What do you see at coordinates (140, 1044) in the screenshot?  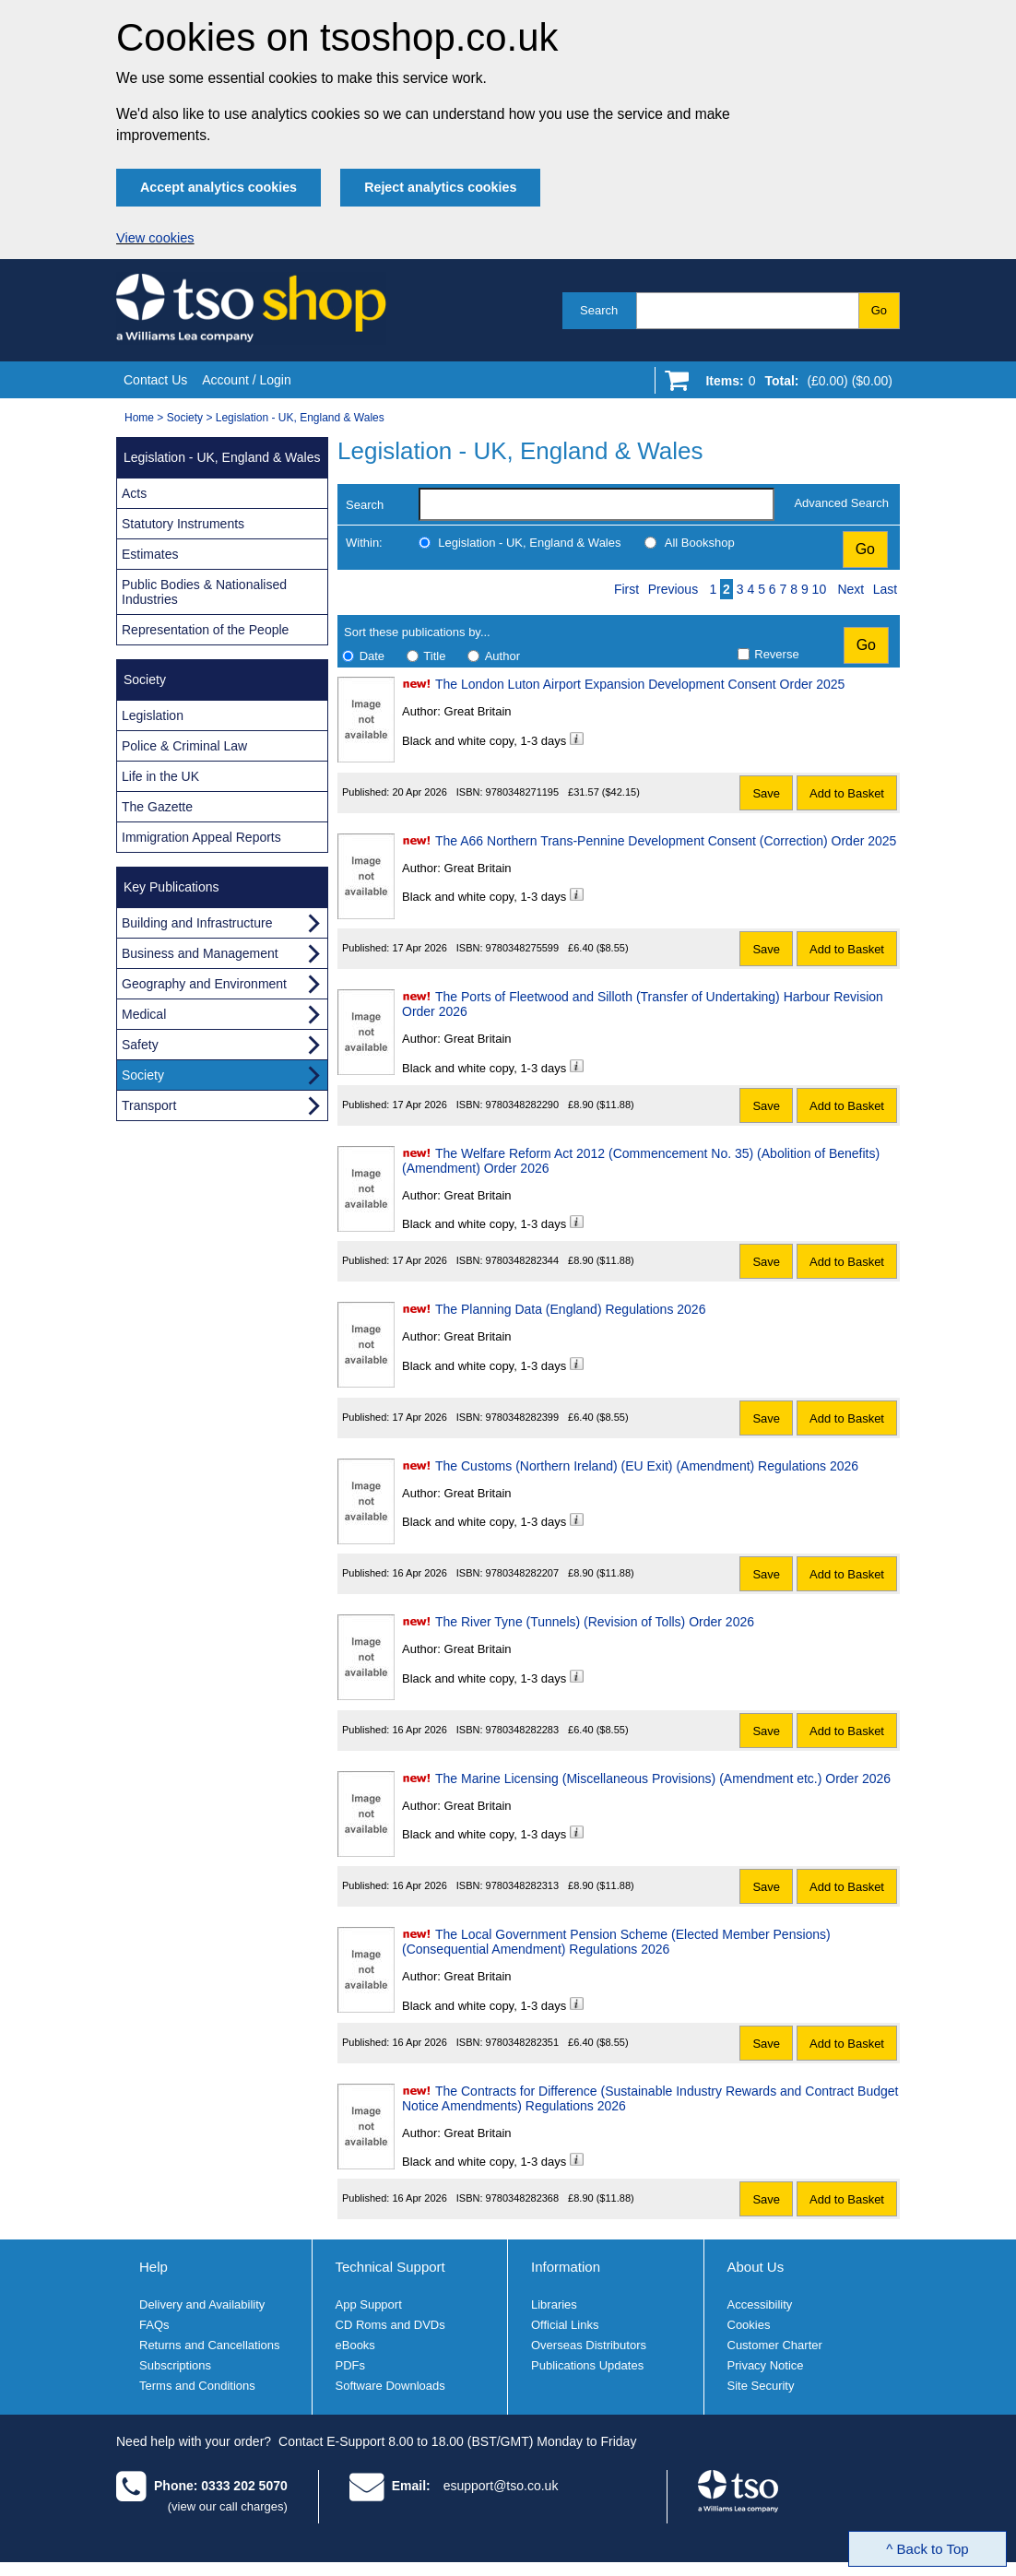 I see `Safety` at bounding box center [140, 1044].